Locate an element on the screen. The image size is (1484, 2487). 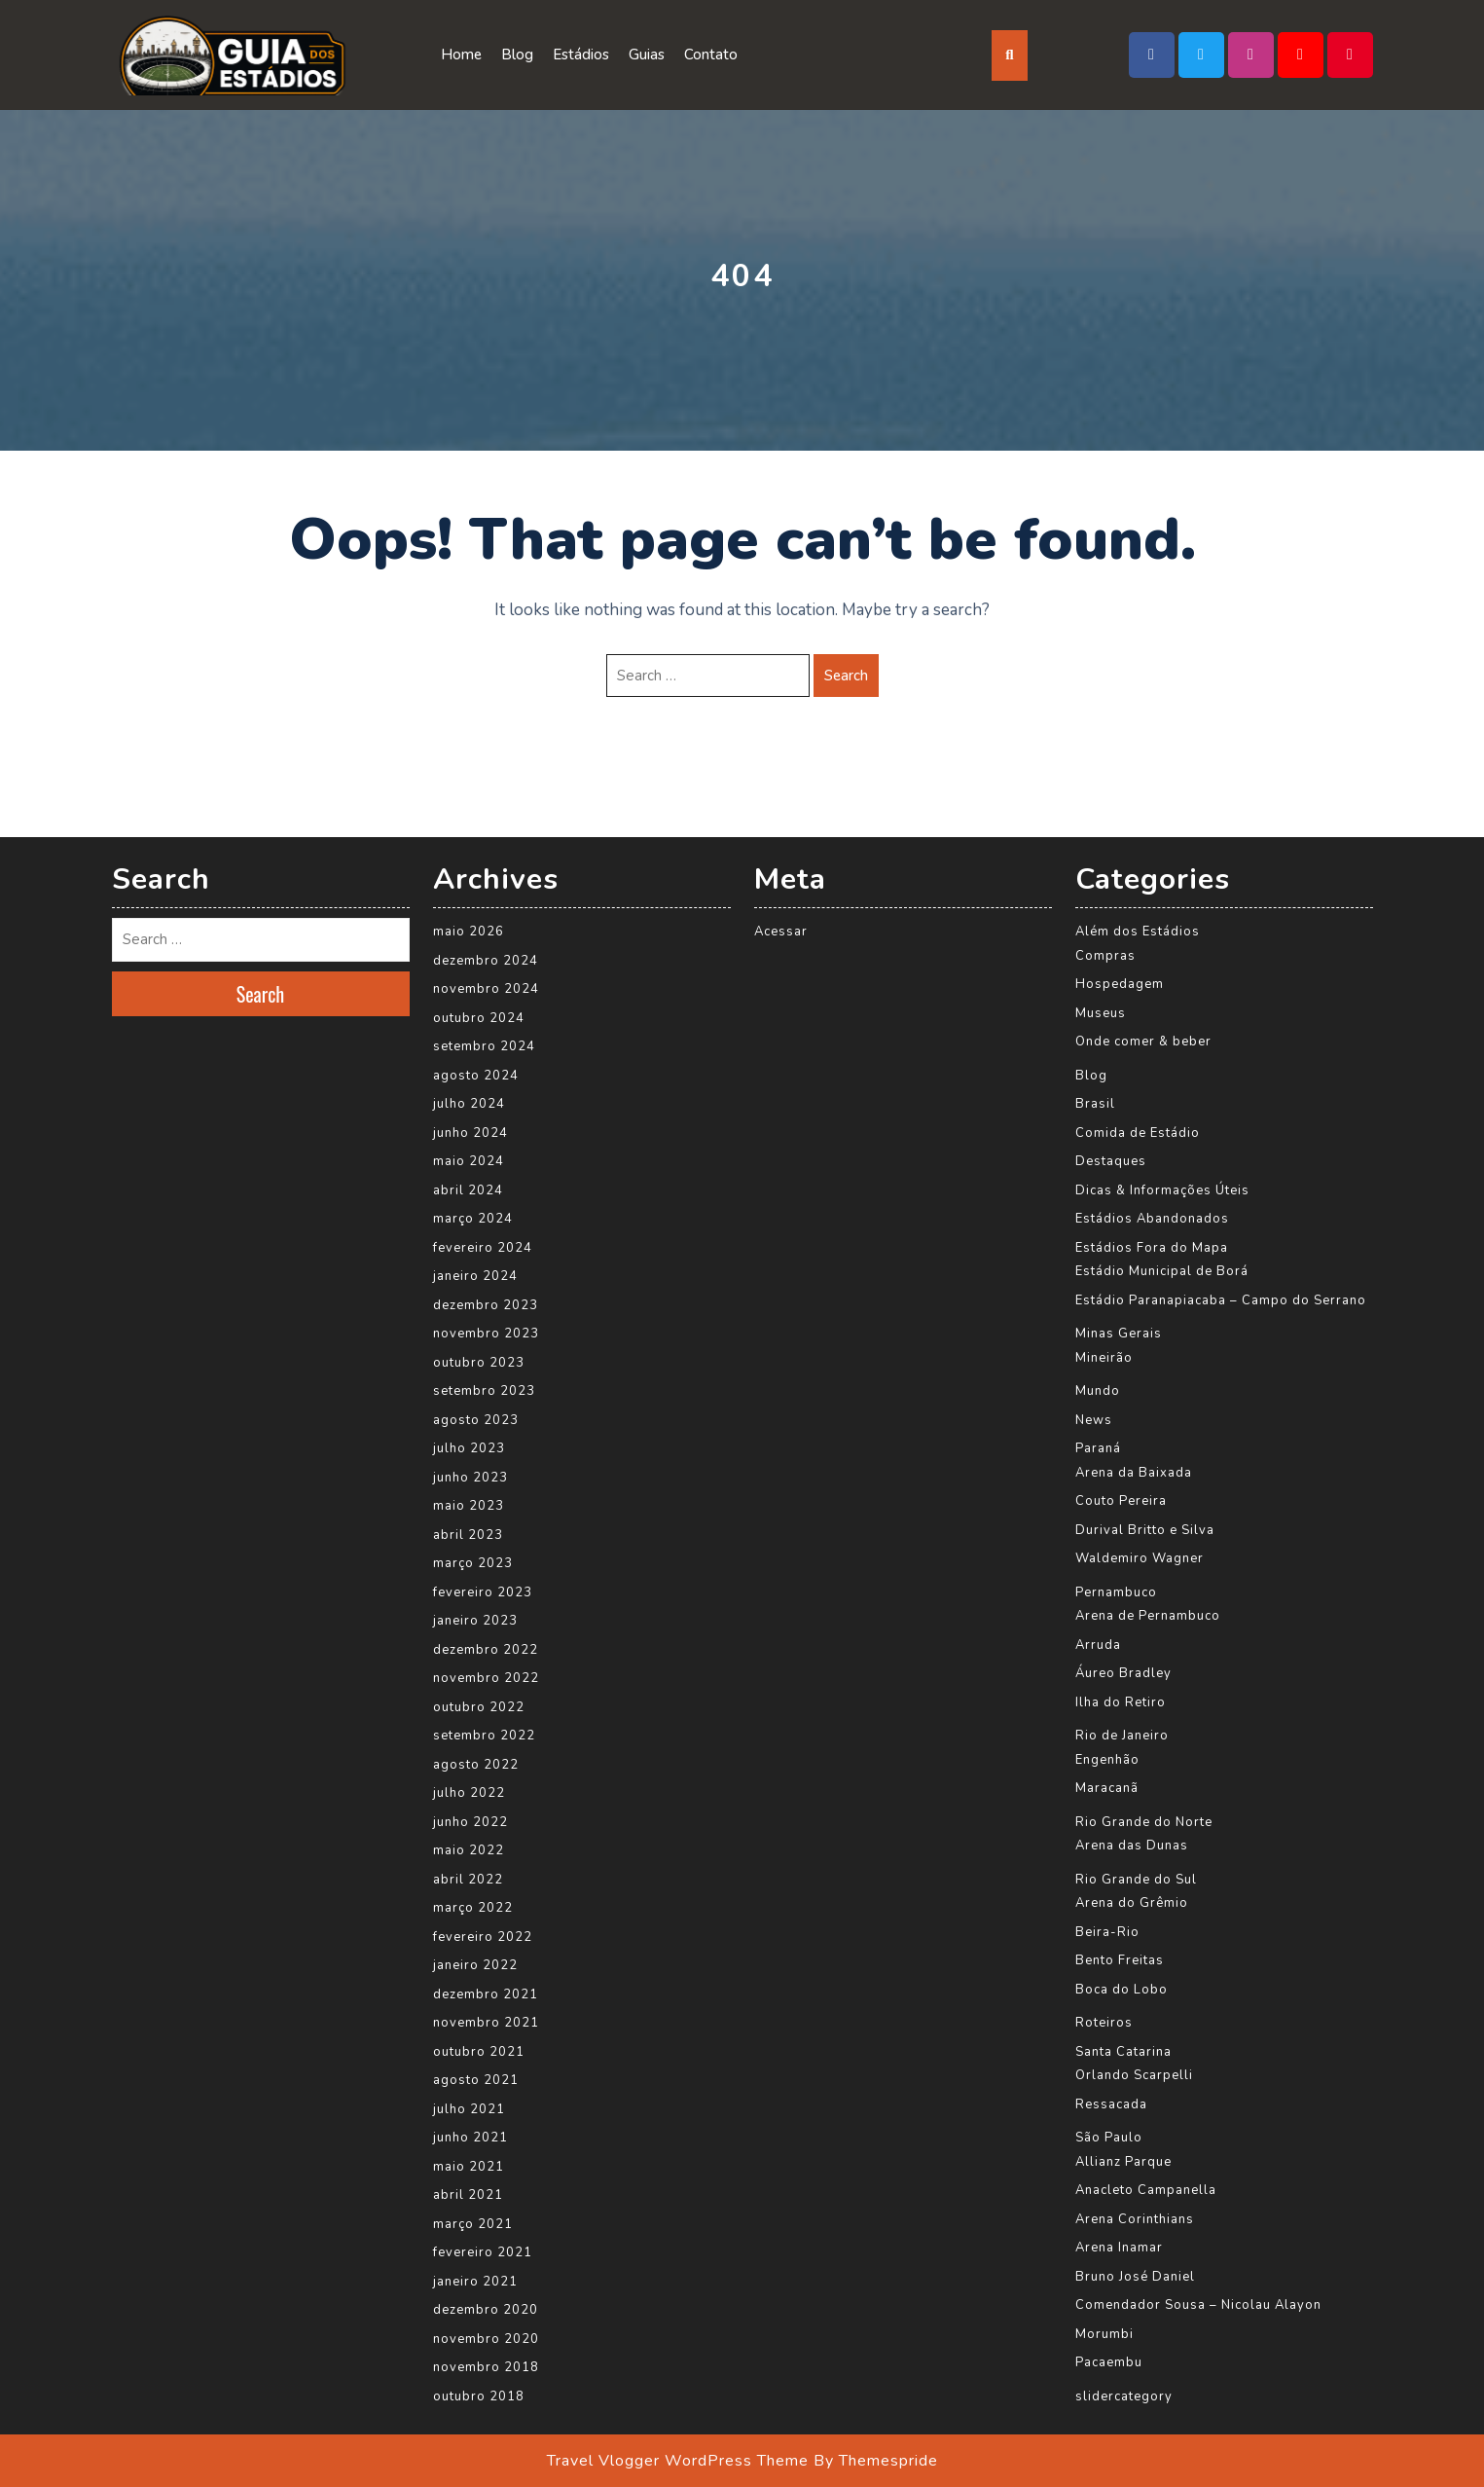
Ressacada is located at coordinates (1111, 2104).